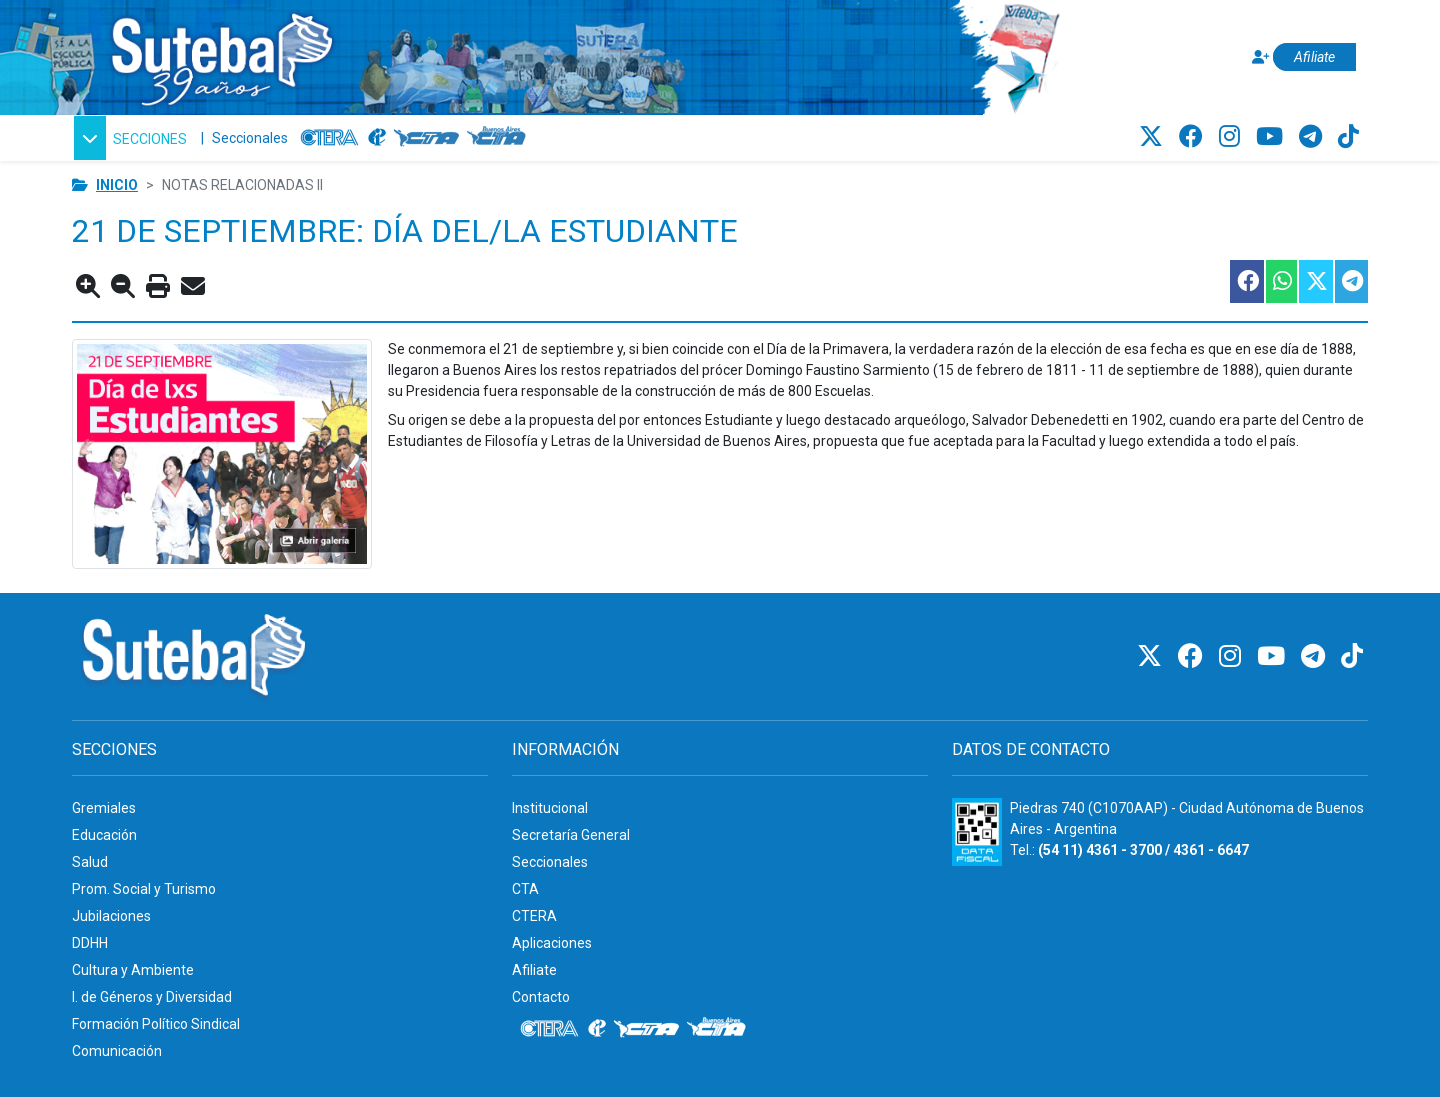  What do you see at coordinates (1272, 137) in the screenshot?
I see `[Youtube]` at bounding box center [1272, 137].